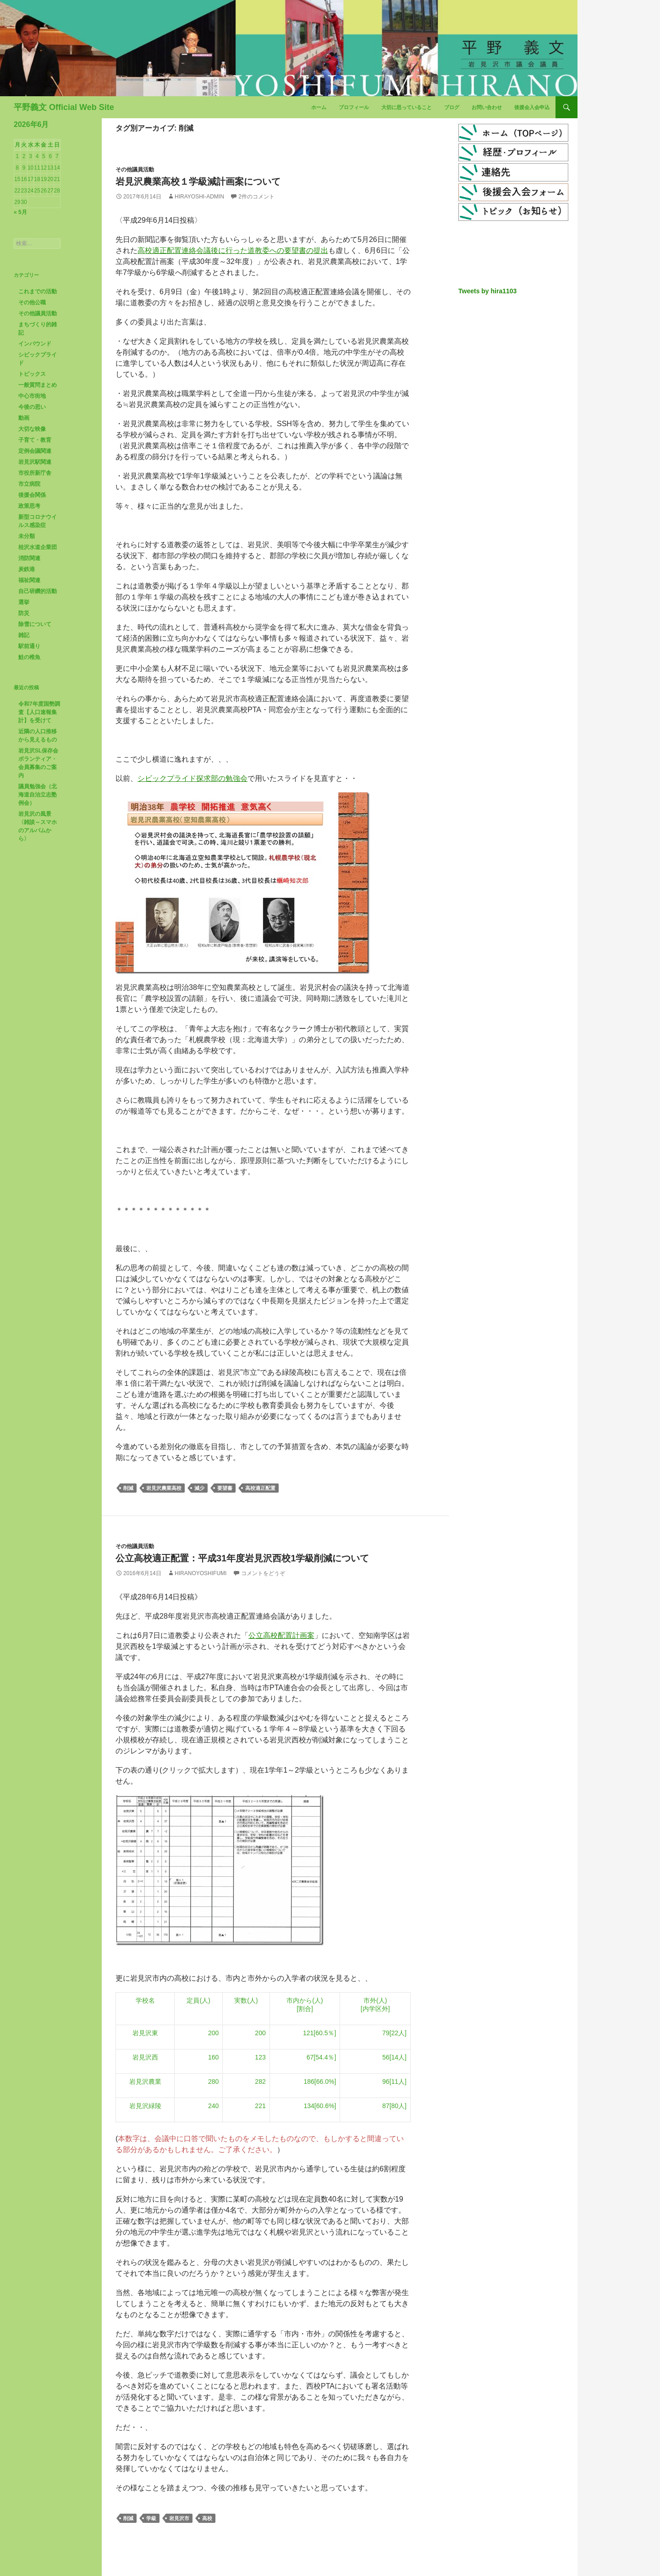  I want to click on 定例会議関連, so click(34, 451).